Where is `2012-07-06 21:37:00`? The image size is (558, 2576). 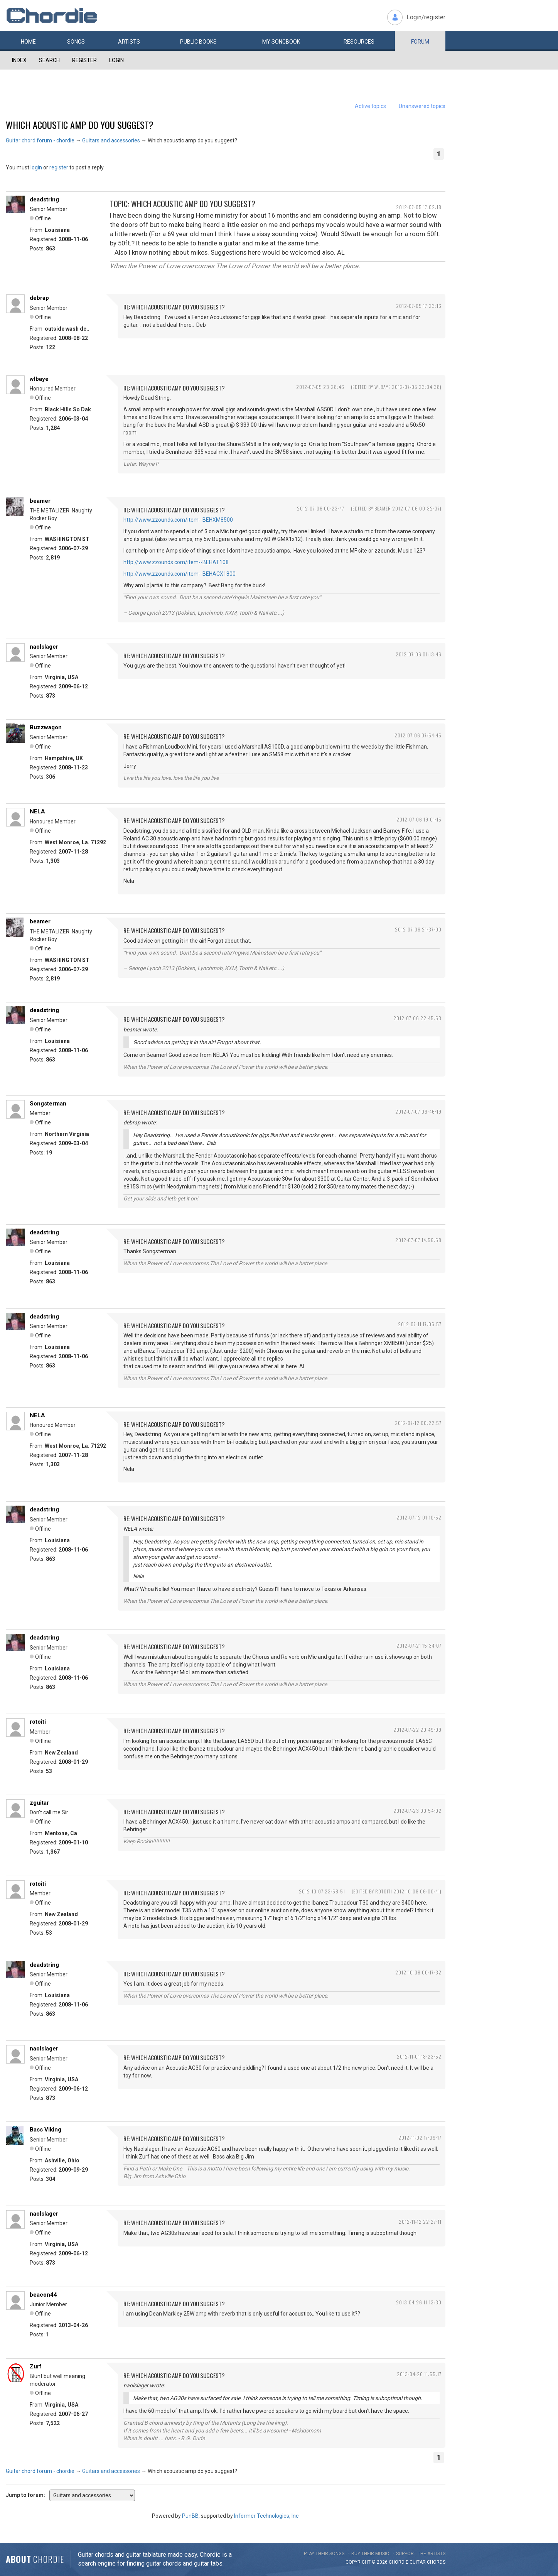
2012-07-06 21:37:00 is located at coordinates (418, 929).